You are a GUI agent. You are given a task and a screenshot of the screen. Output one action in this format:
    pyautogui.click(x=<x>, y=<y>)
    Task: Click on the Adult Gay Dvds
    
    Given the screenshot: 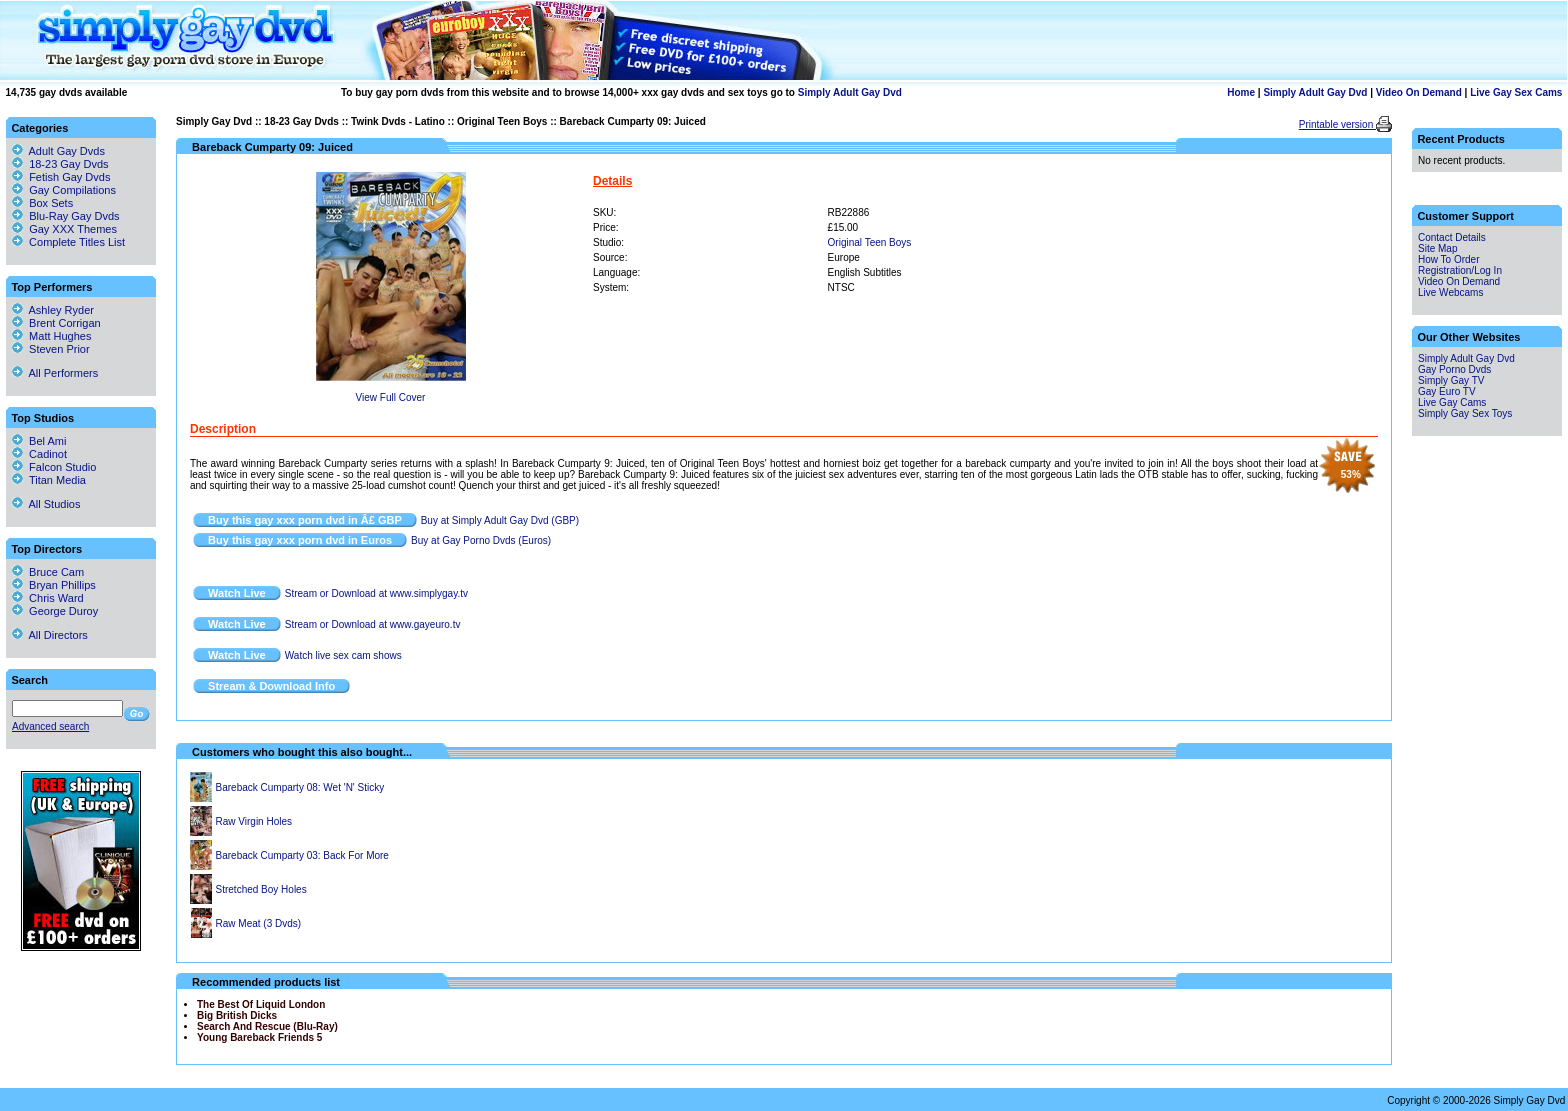 What is the action you would take?
    pyautogui.click(x=67, y=151)
    